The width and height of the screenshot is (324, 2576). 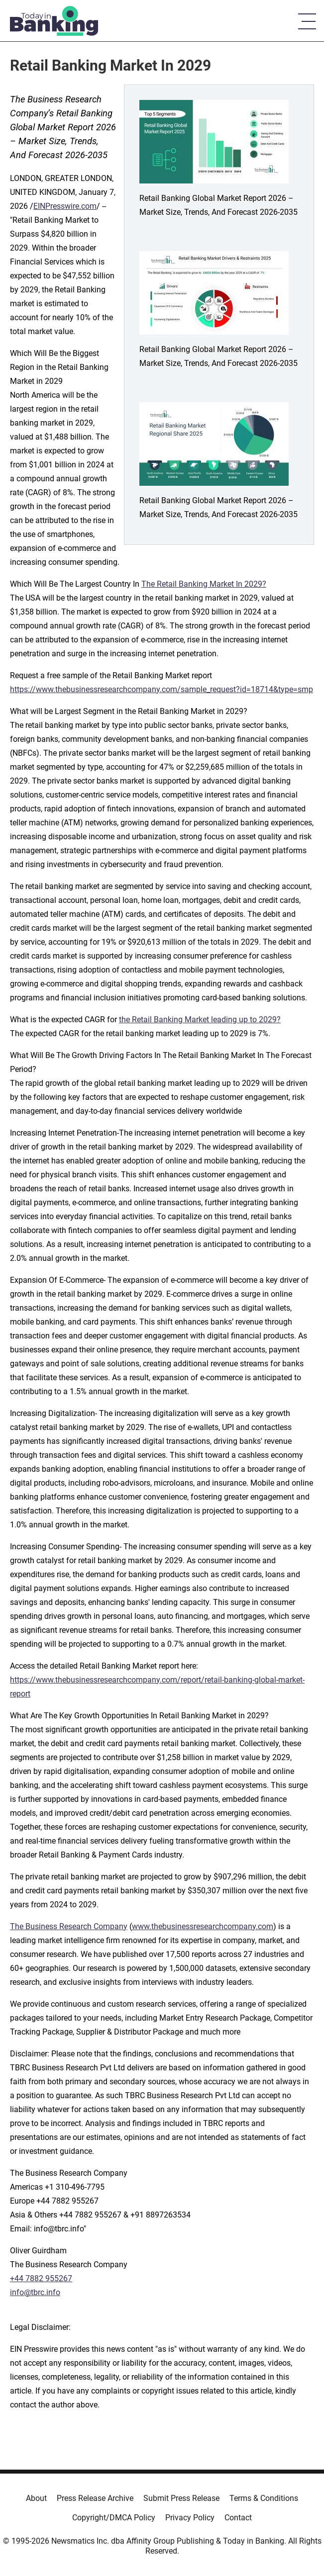 What do you see at coordinates (202, 1926) in the screenshot?
I see `www.thebusinessresearchcompany.com` at bounding box center [202, 1926].